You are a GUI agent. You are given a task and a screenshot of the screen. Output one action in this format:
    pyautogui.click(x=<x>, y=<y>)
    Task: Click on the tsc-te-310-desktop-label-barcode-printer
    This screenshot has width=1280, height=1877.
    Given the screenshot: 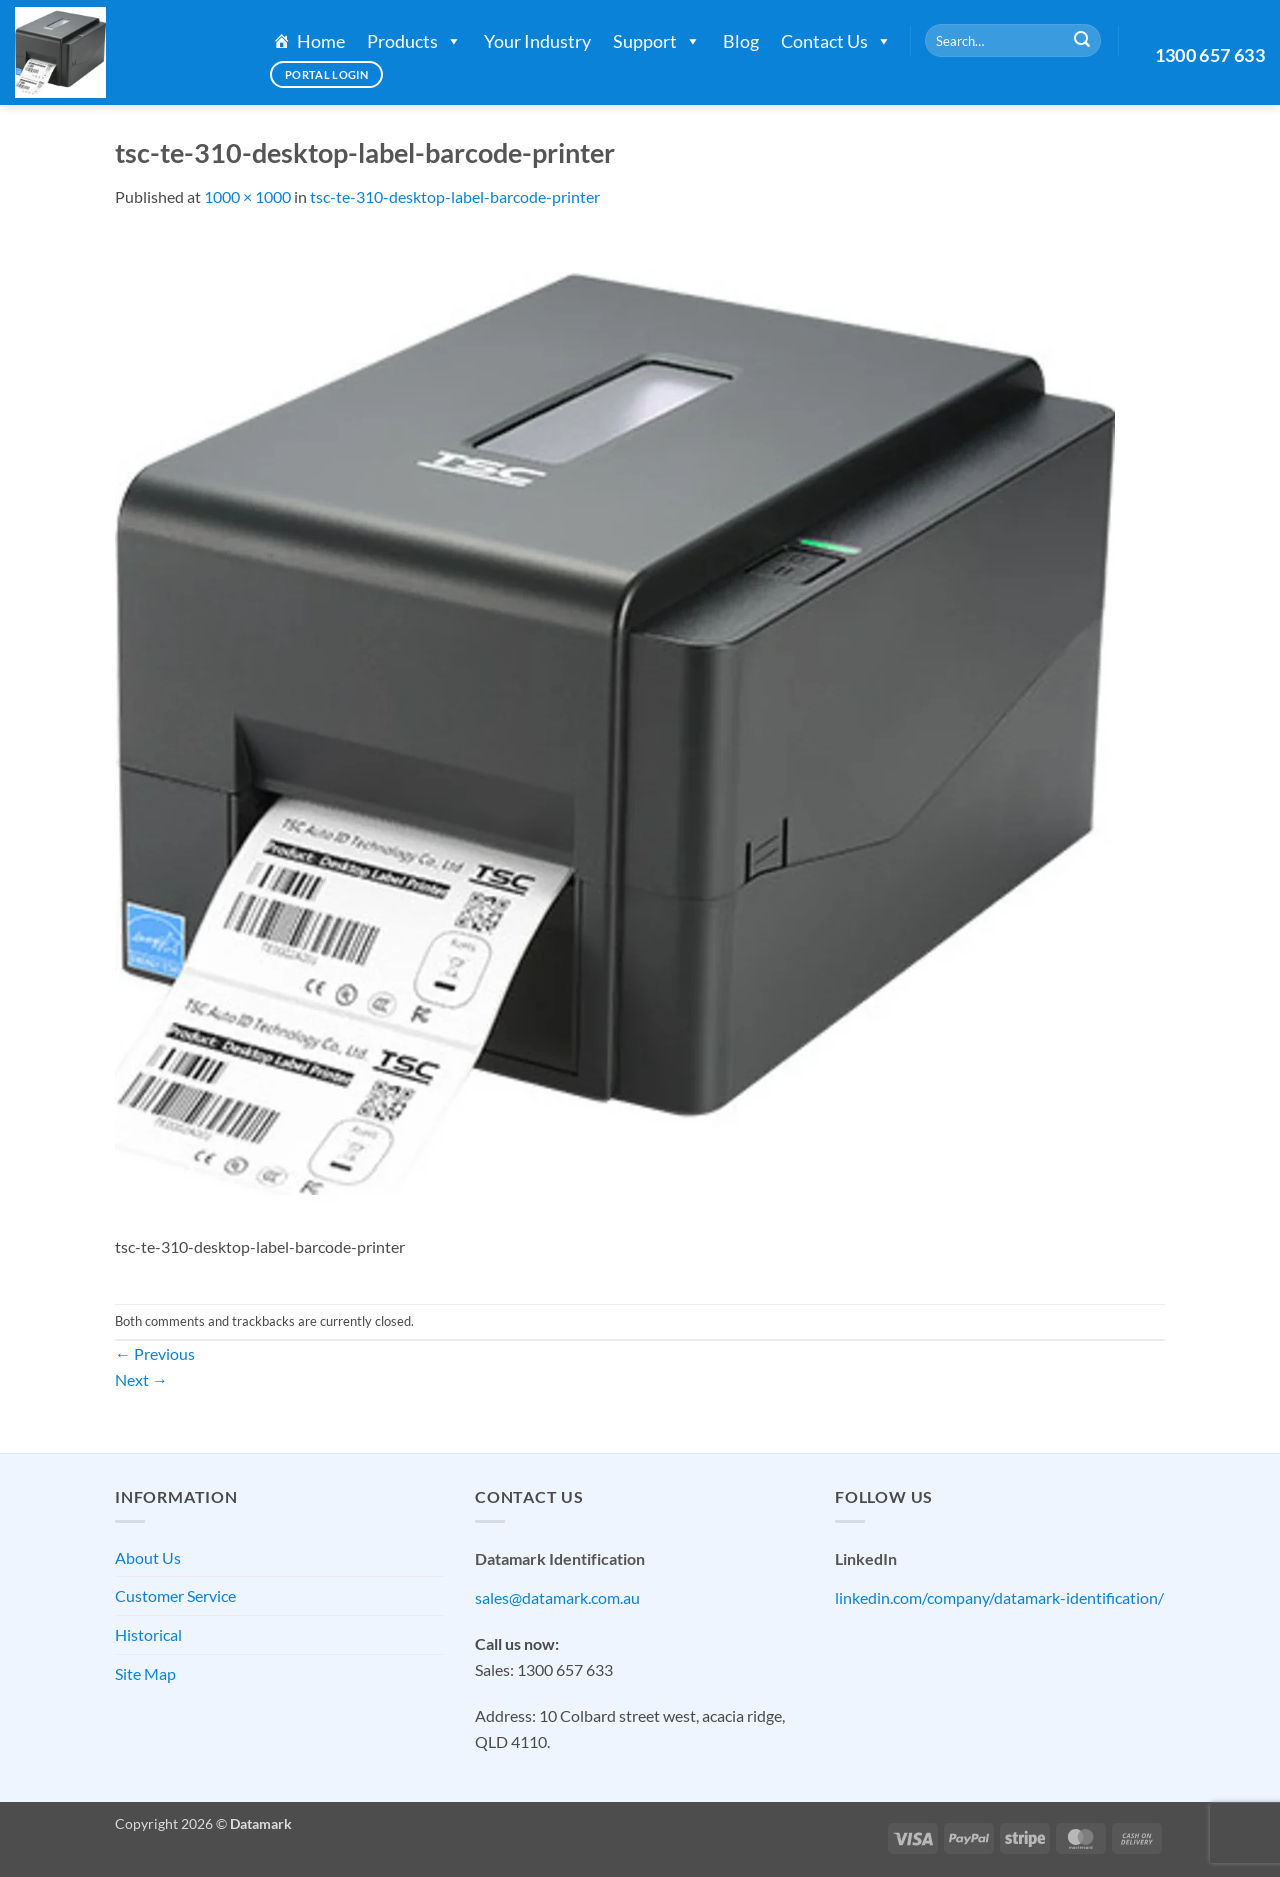 What is the action you would take?
    pyautogui.click(x=455, y=196)
    